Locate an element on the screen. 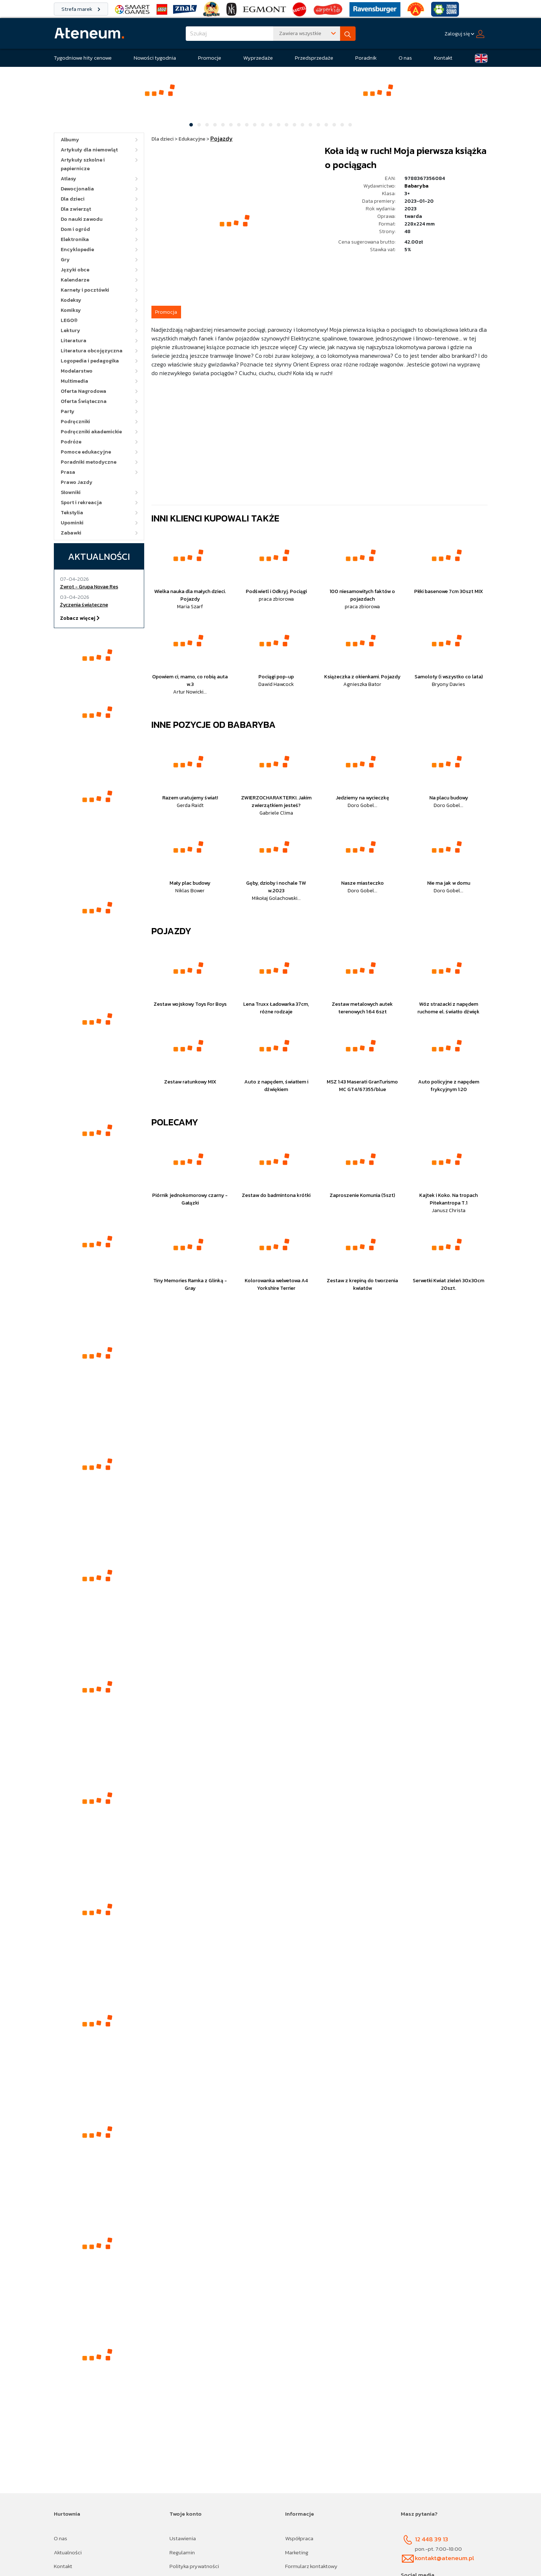 The width and height of the screenshot is (541, 2576). Albumy is located at coordinates (70, 139).